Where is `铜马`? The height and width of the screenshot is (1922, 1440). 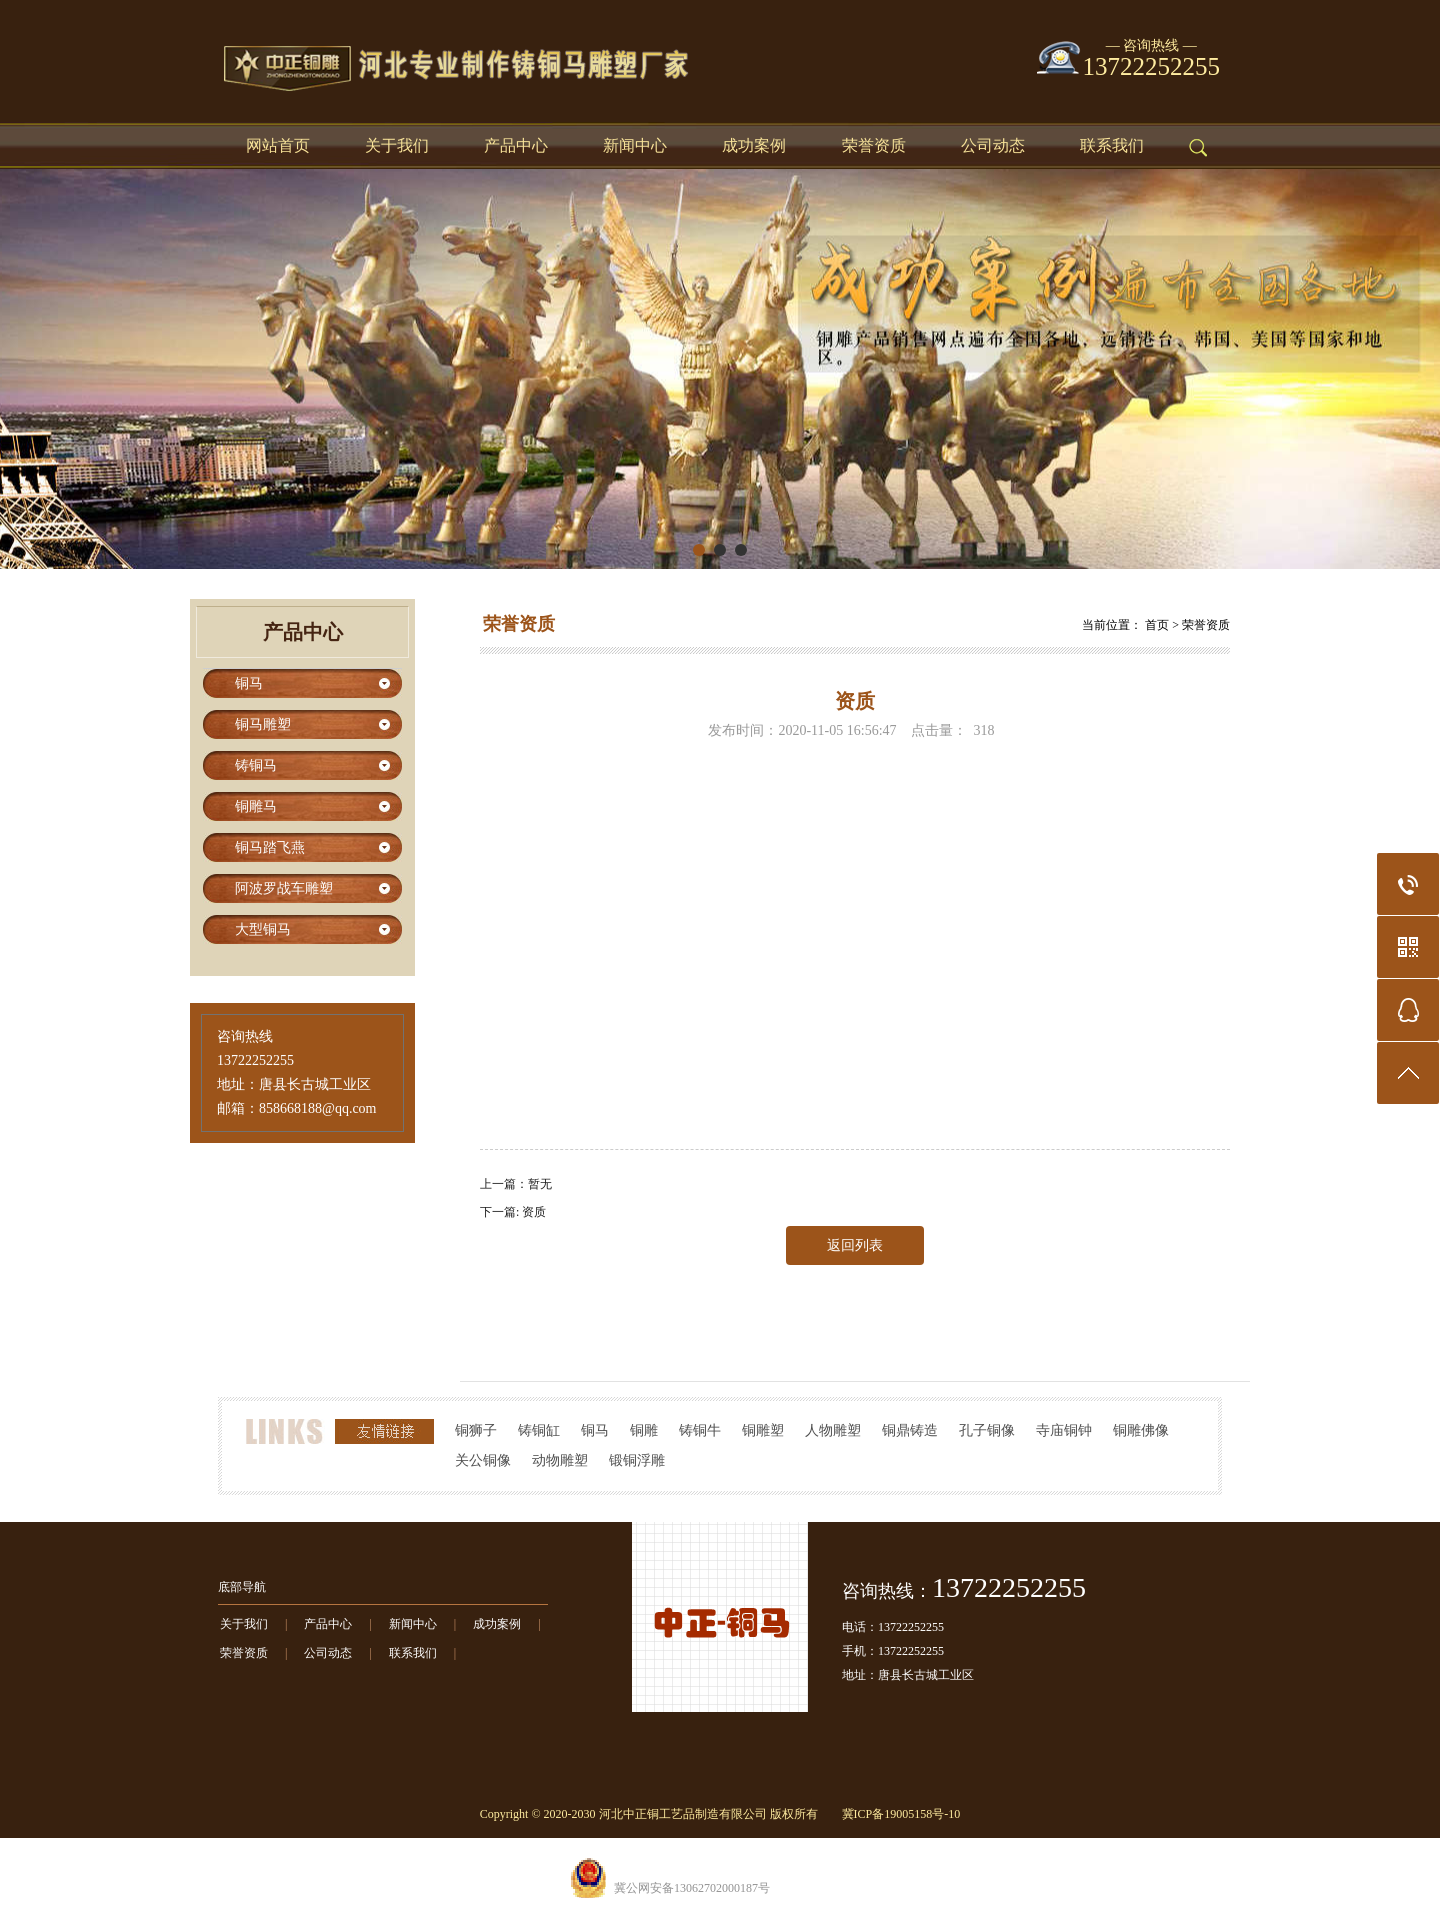 铜马 is located at coordinates (595, 1430).